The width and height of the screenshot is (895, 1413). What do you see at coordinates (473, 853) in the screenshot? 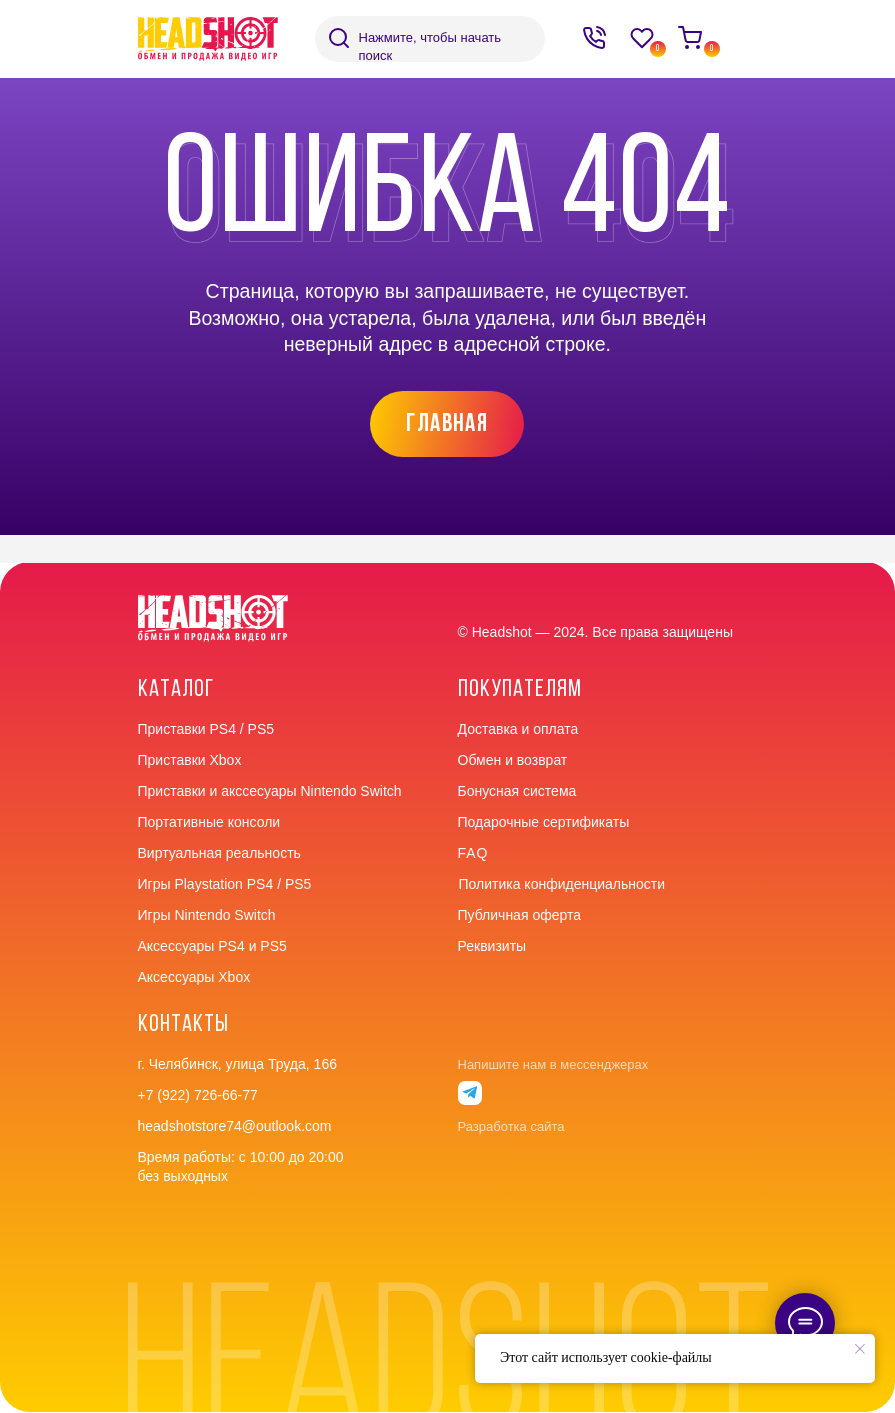
I see `faq` at bounding box center [473, 853].